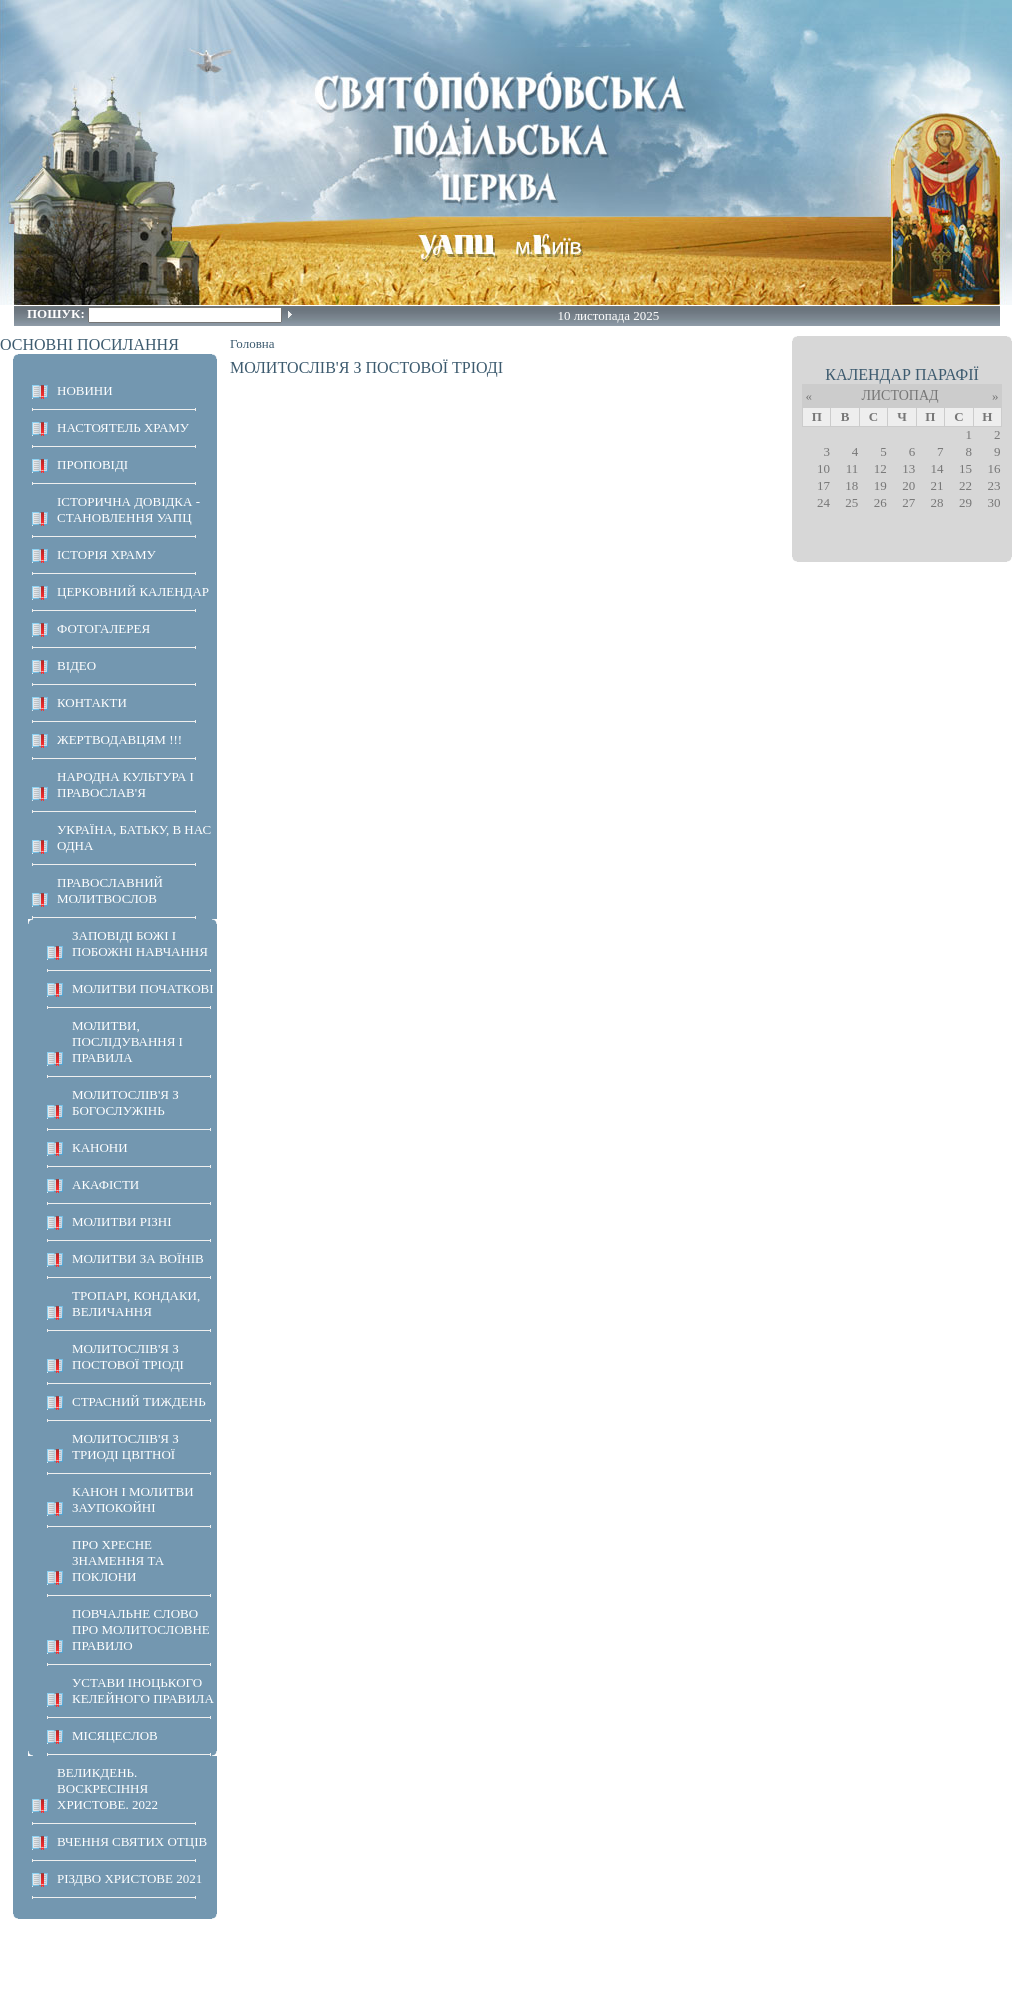  I want to click on КАНОН І МОЛИТВИ ЗАУПОКОЙНІ, so click(133, 1499).